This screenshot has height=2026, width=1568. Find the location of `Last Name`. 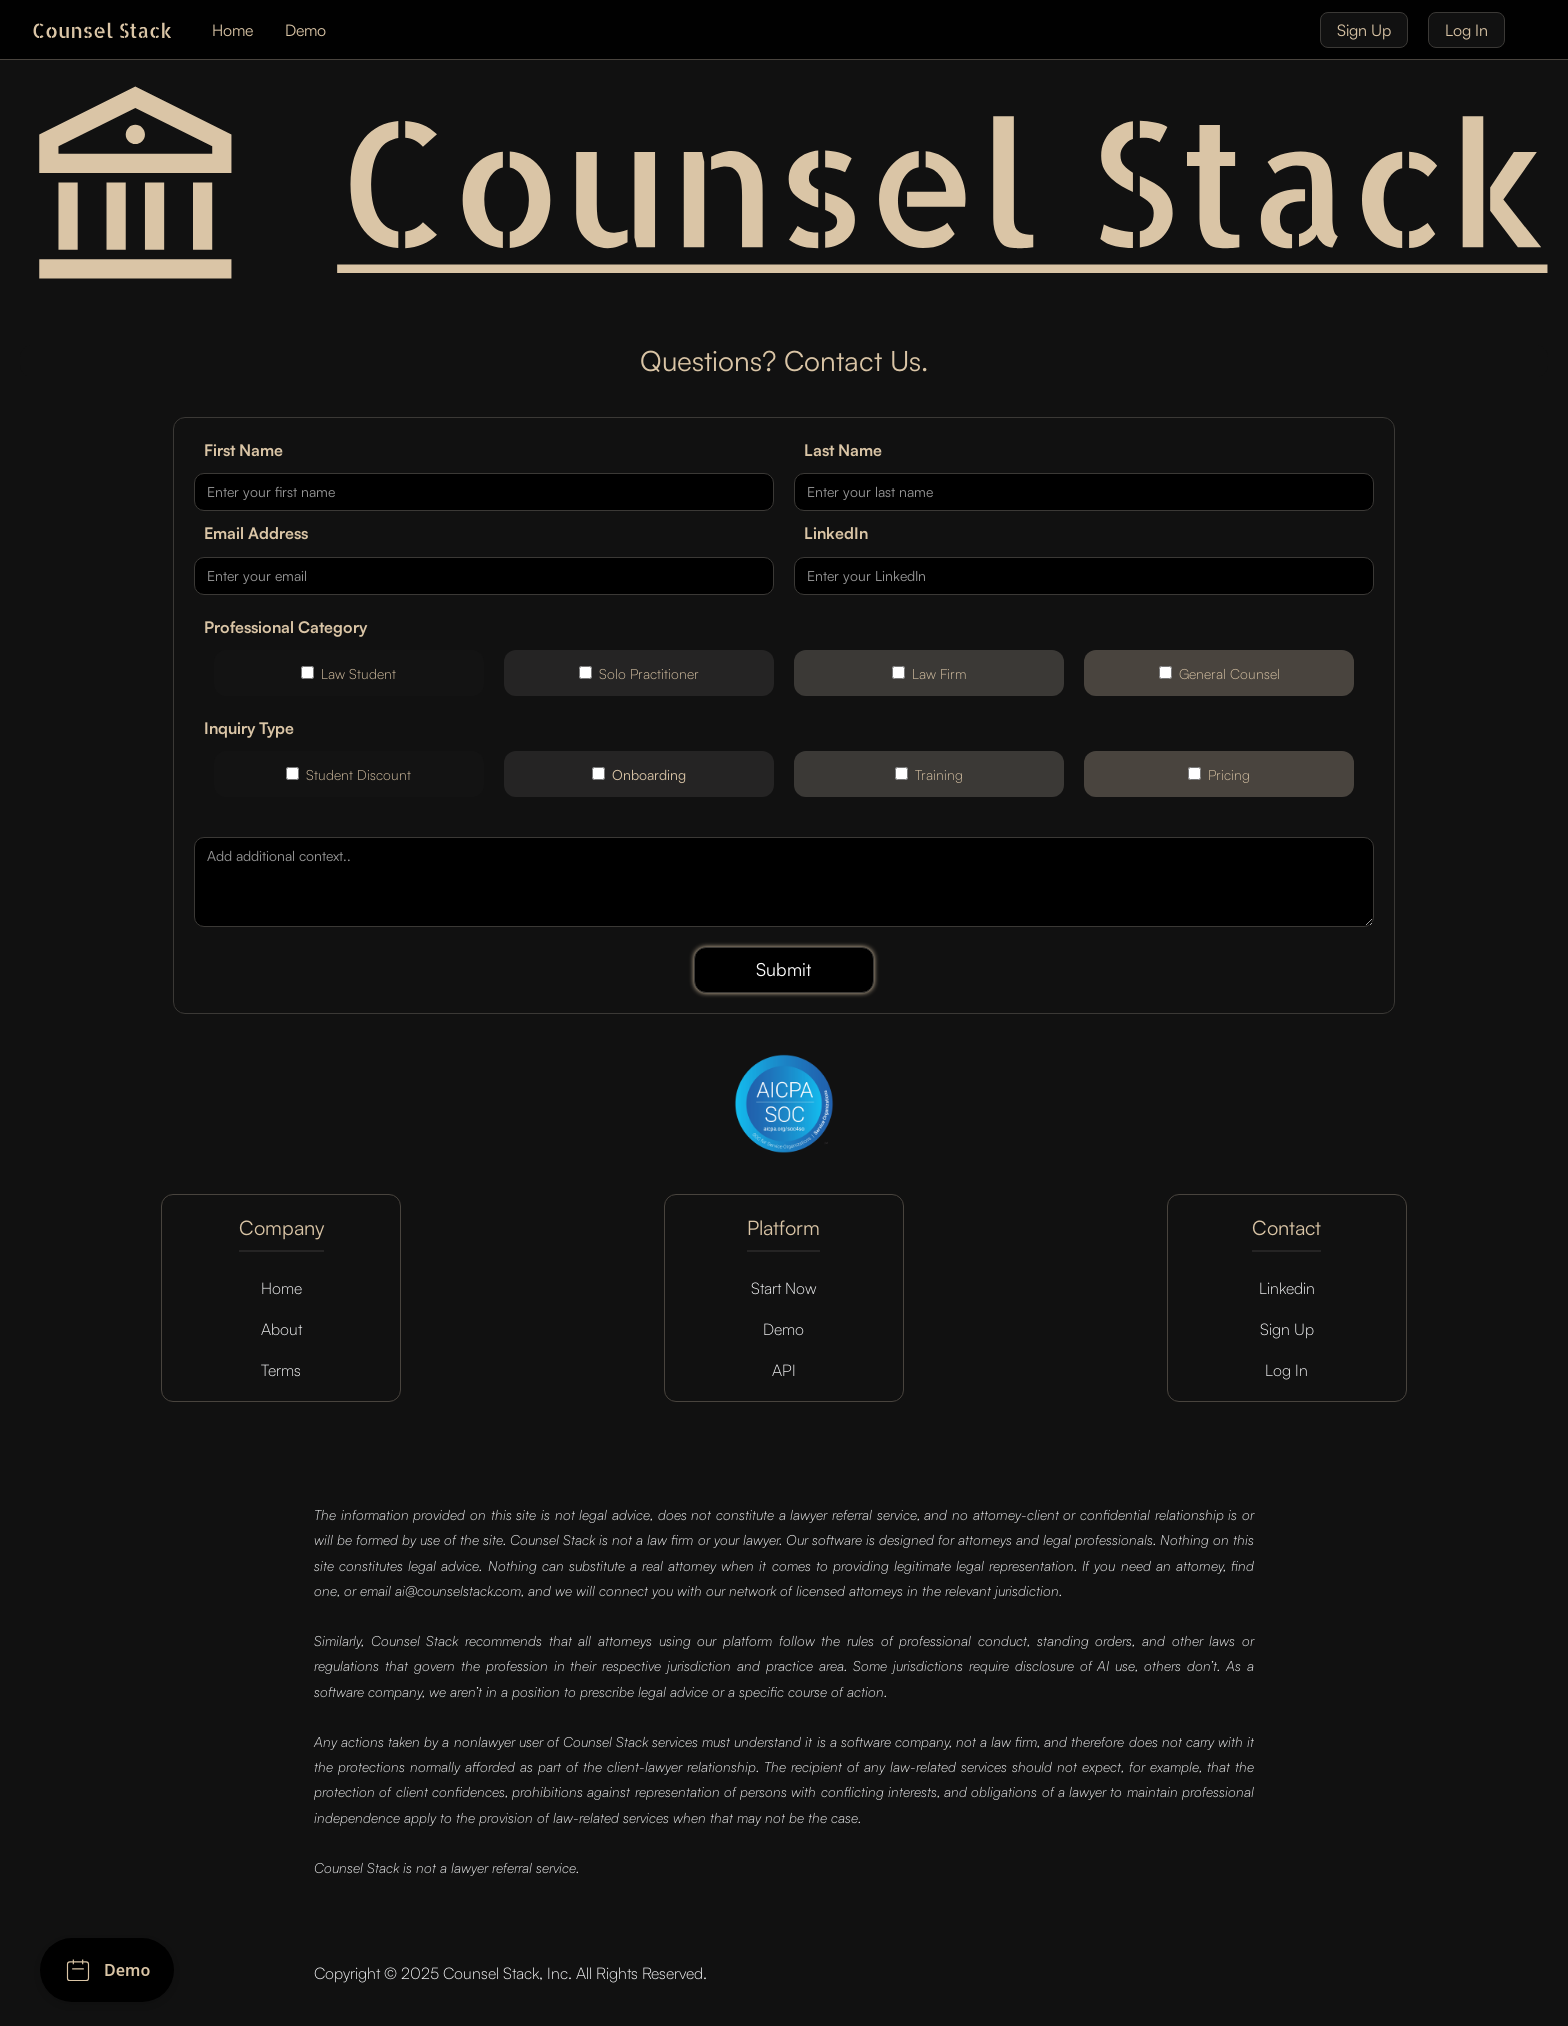

Last Name is located at coordinates (843, 450).